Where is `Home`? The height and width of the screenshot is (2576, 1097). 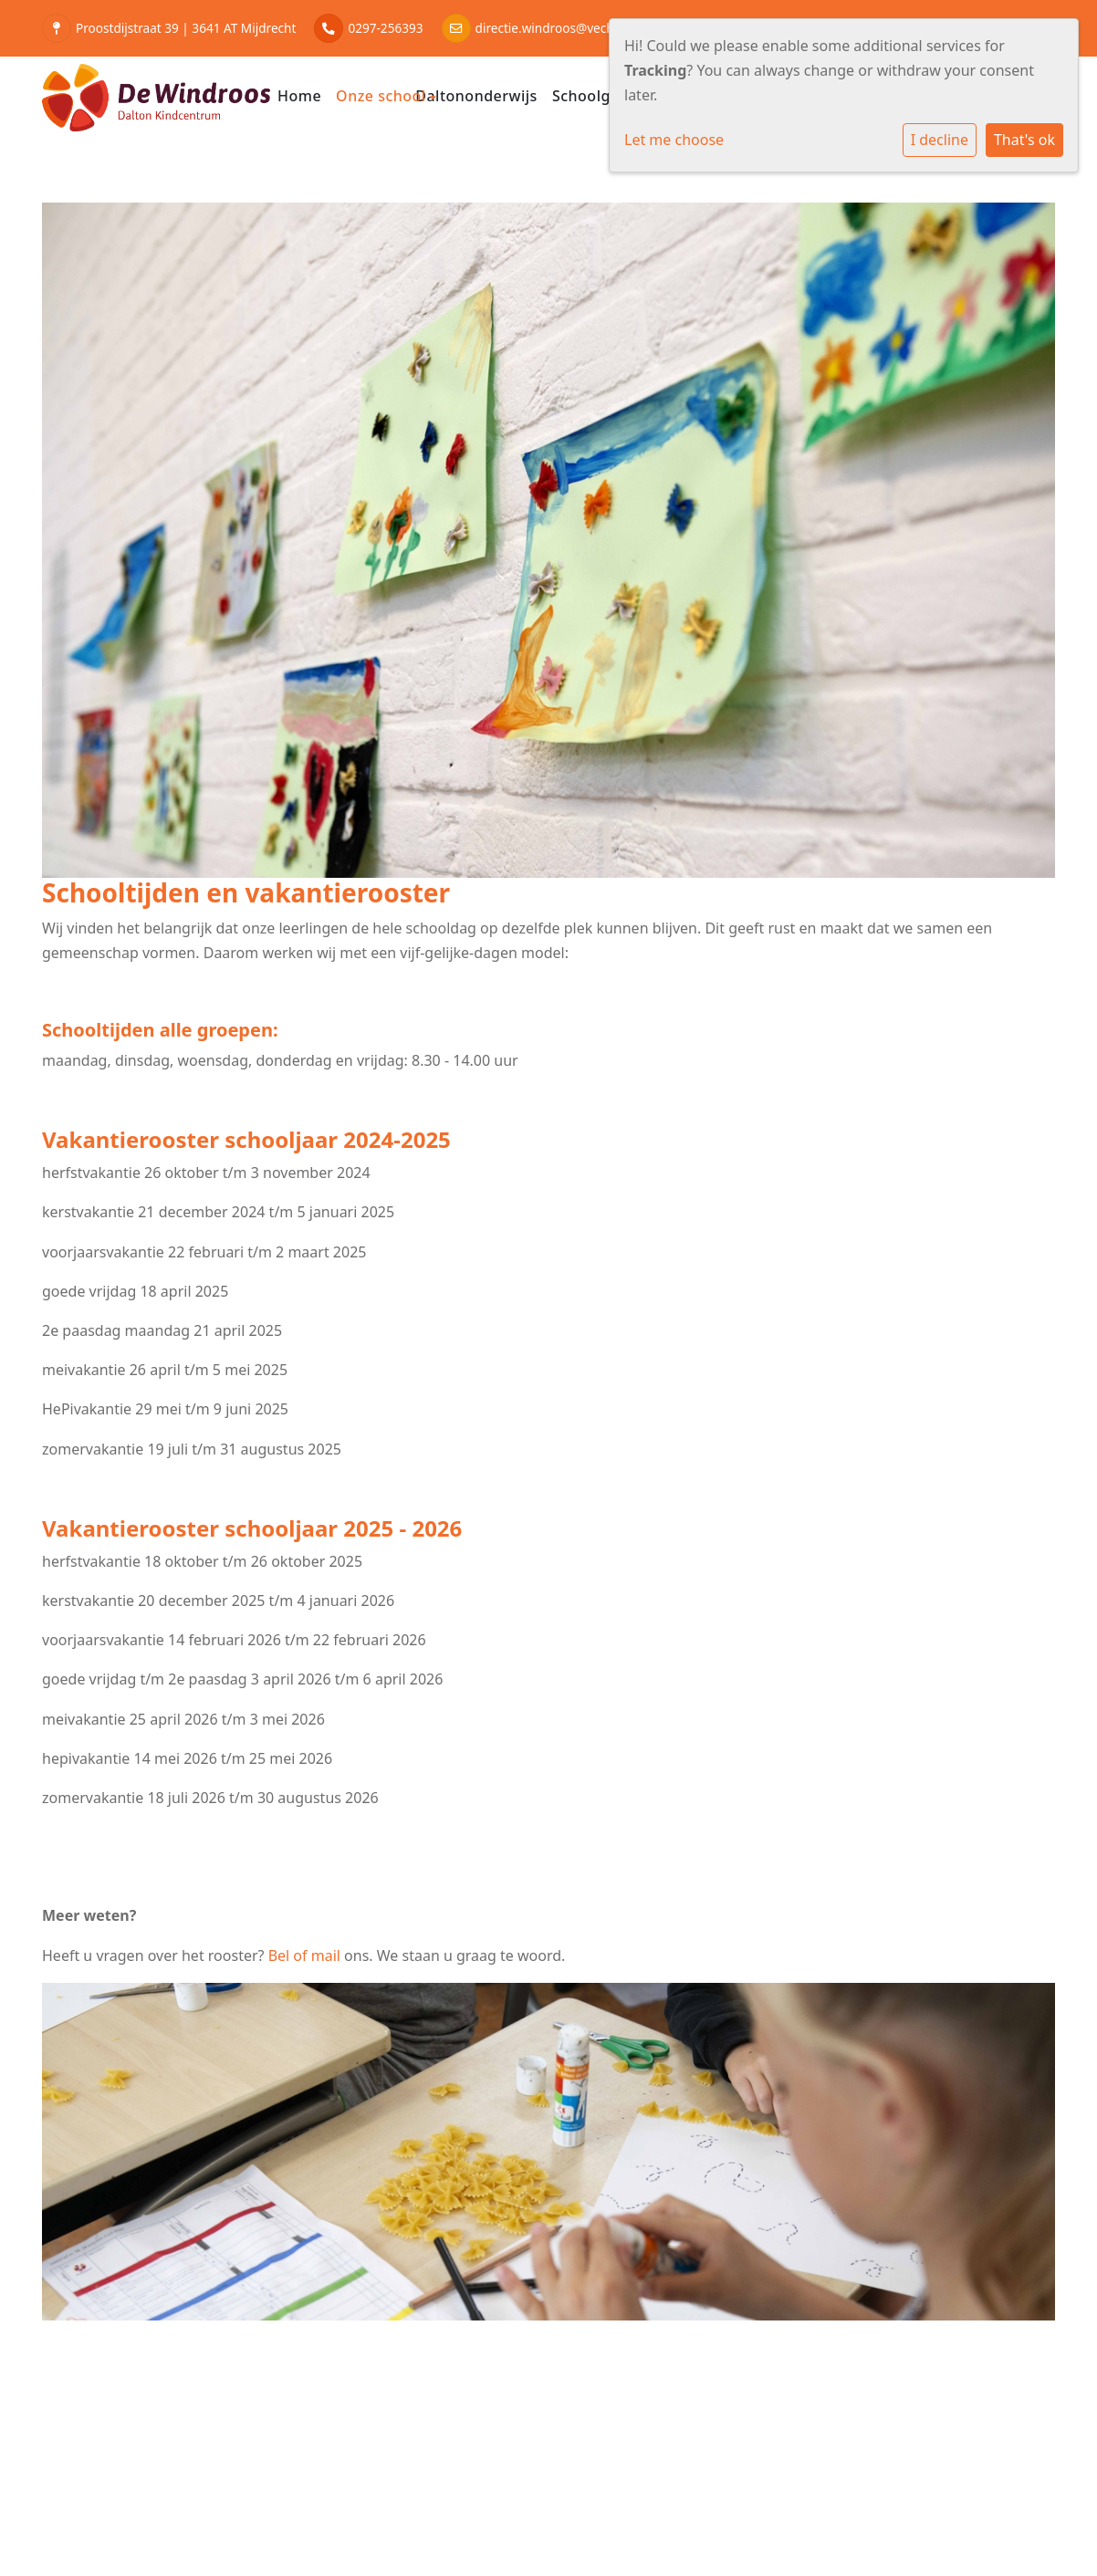 Home is located at coordinates (299, 96).